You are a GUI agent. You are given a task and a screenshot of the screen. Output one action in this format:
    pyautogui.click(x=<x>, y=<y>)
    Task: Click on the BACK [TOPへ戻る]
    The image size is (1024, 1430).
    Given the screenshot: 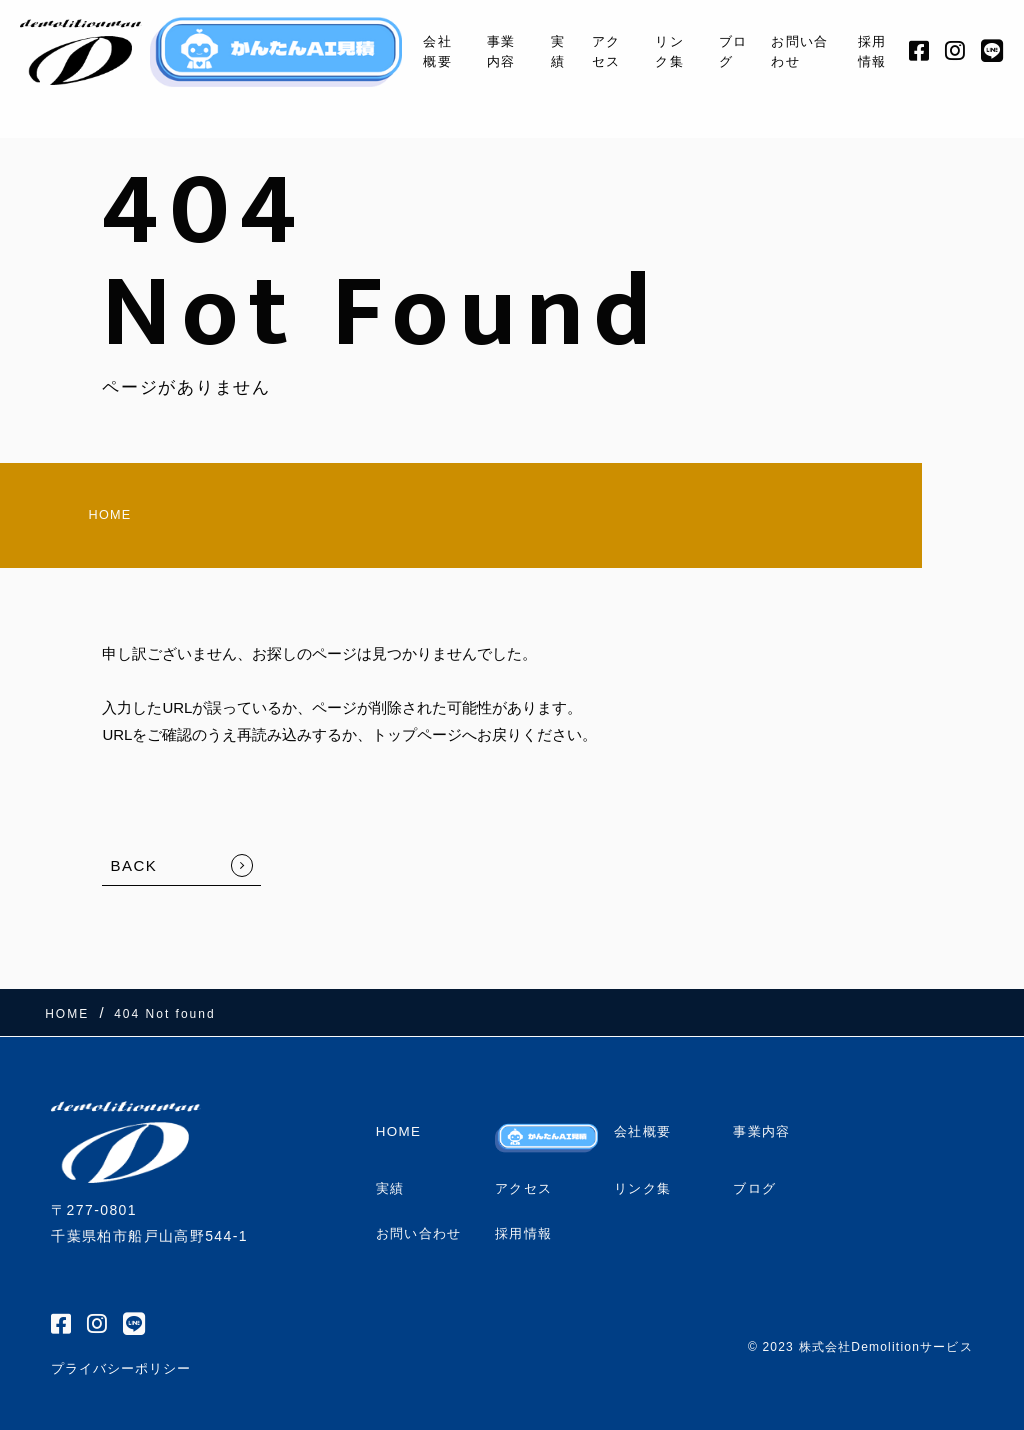 What is the action you would take?
    pyautogui.click(x=133, y=873)
    